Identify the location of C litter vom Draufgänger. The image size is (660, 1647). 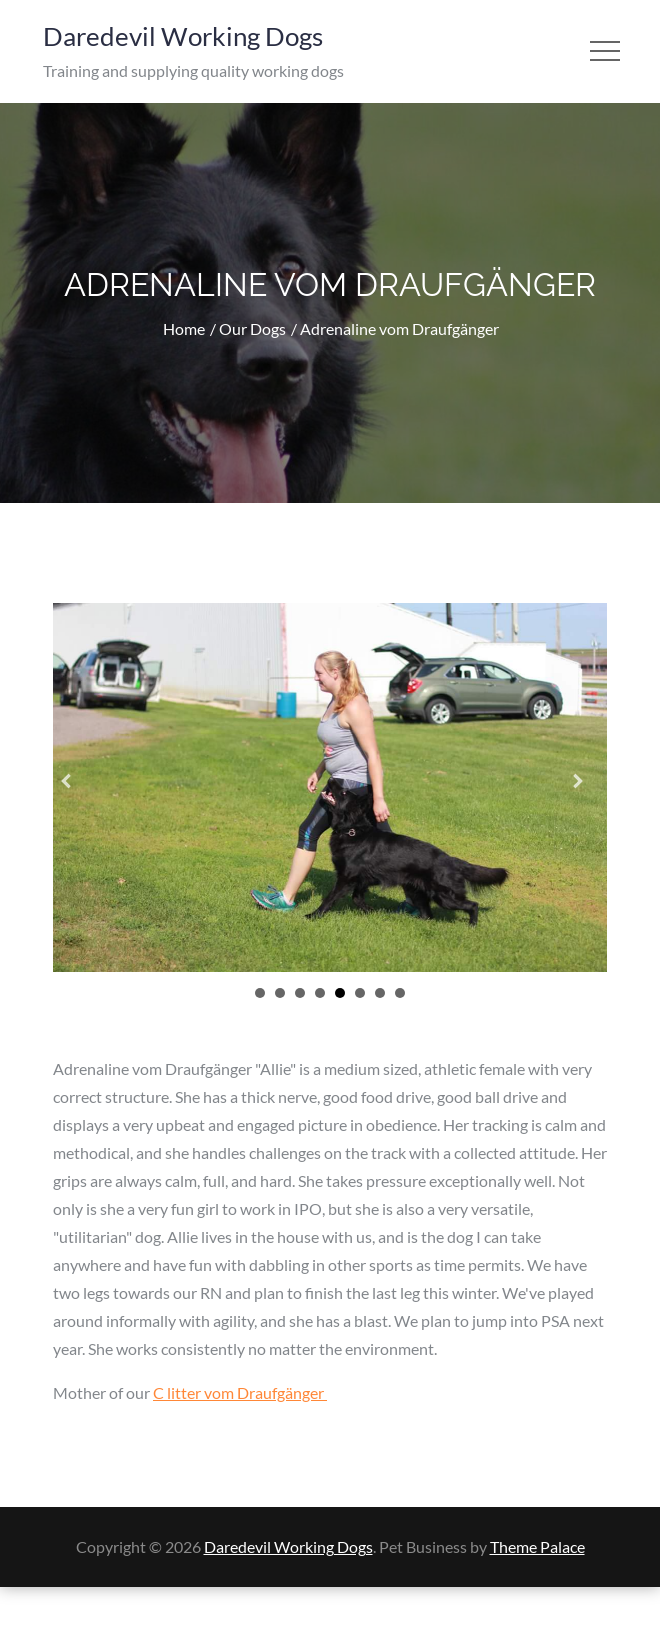
(240, 1389).